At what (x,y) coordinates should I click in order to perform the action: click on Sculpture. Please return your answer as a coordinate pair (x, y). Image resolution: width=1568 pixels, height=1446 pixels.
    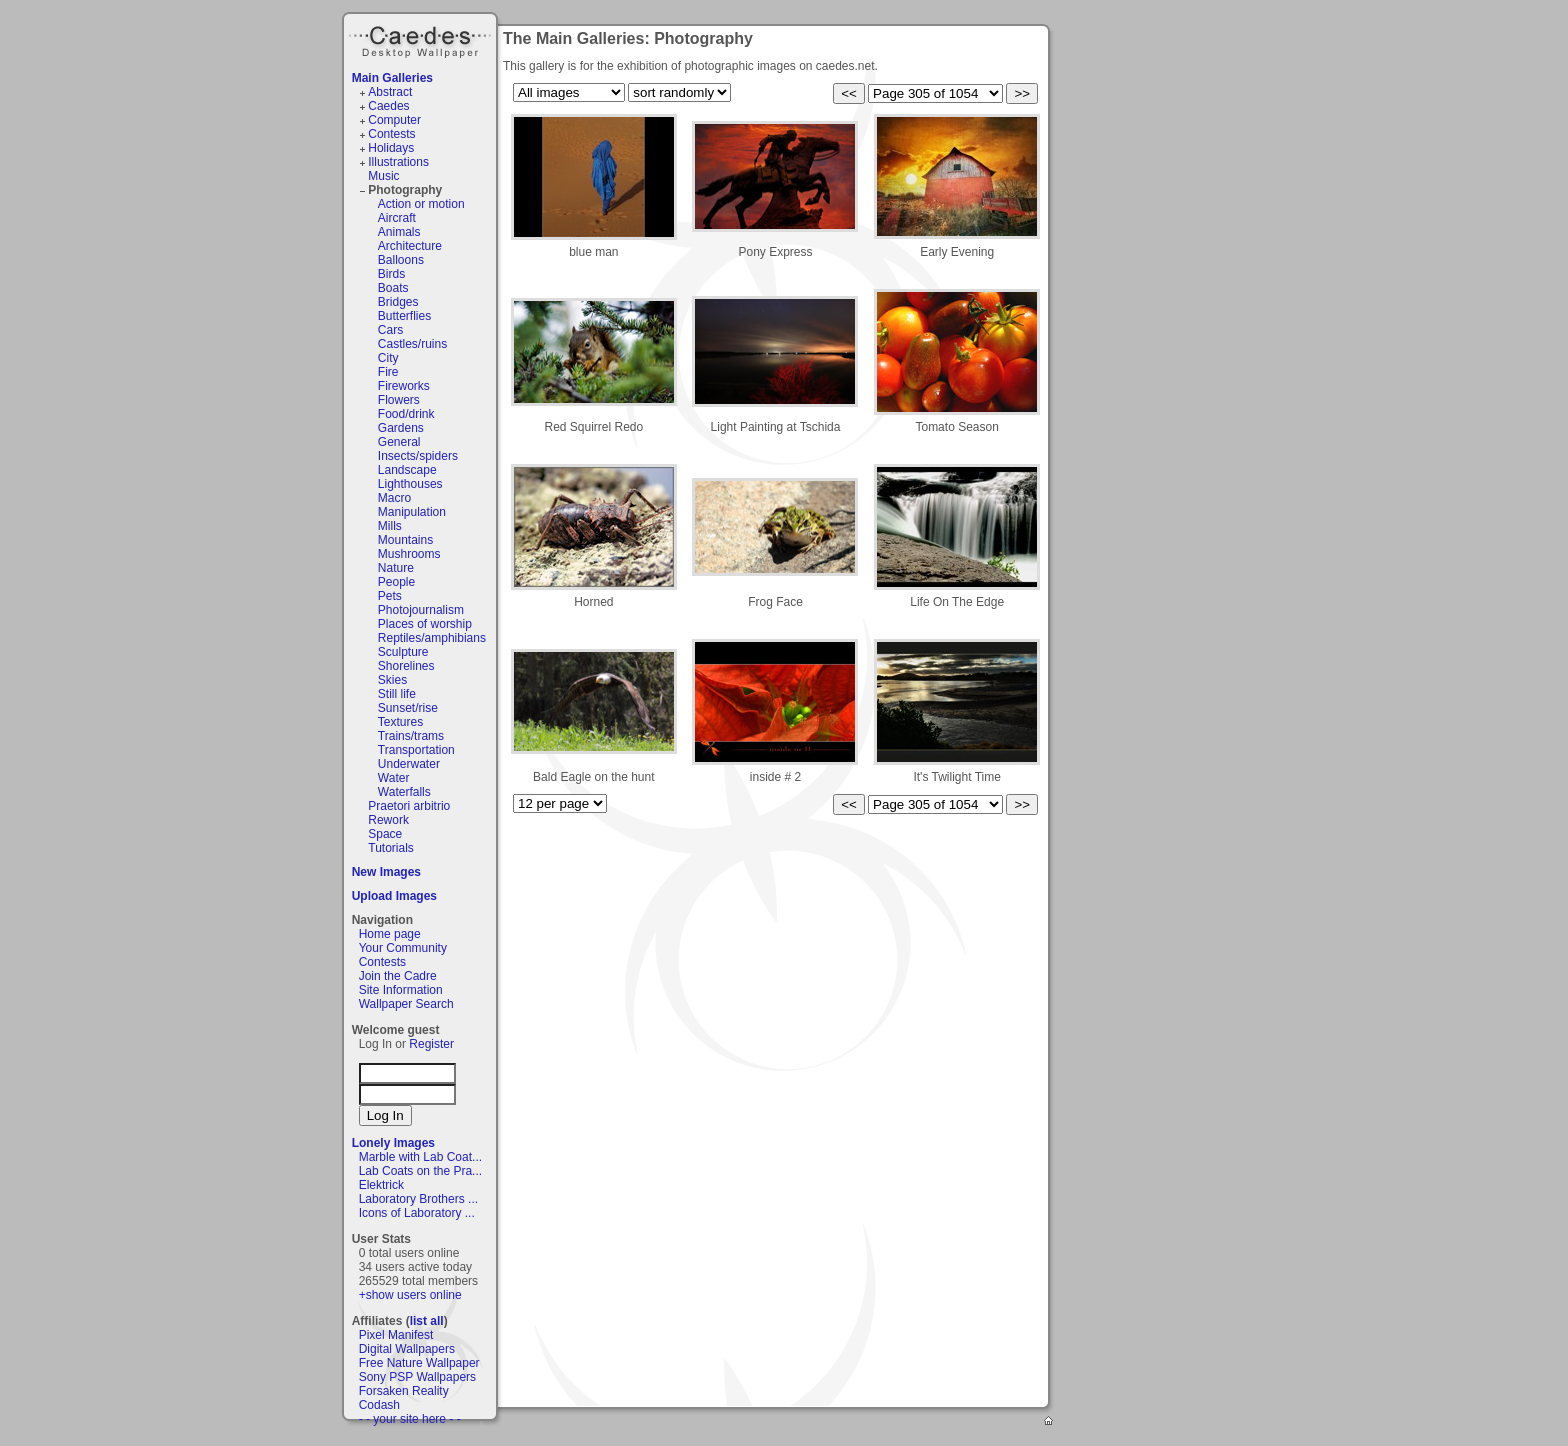
    Looking at the image, I should click on (403, 652).